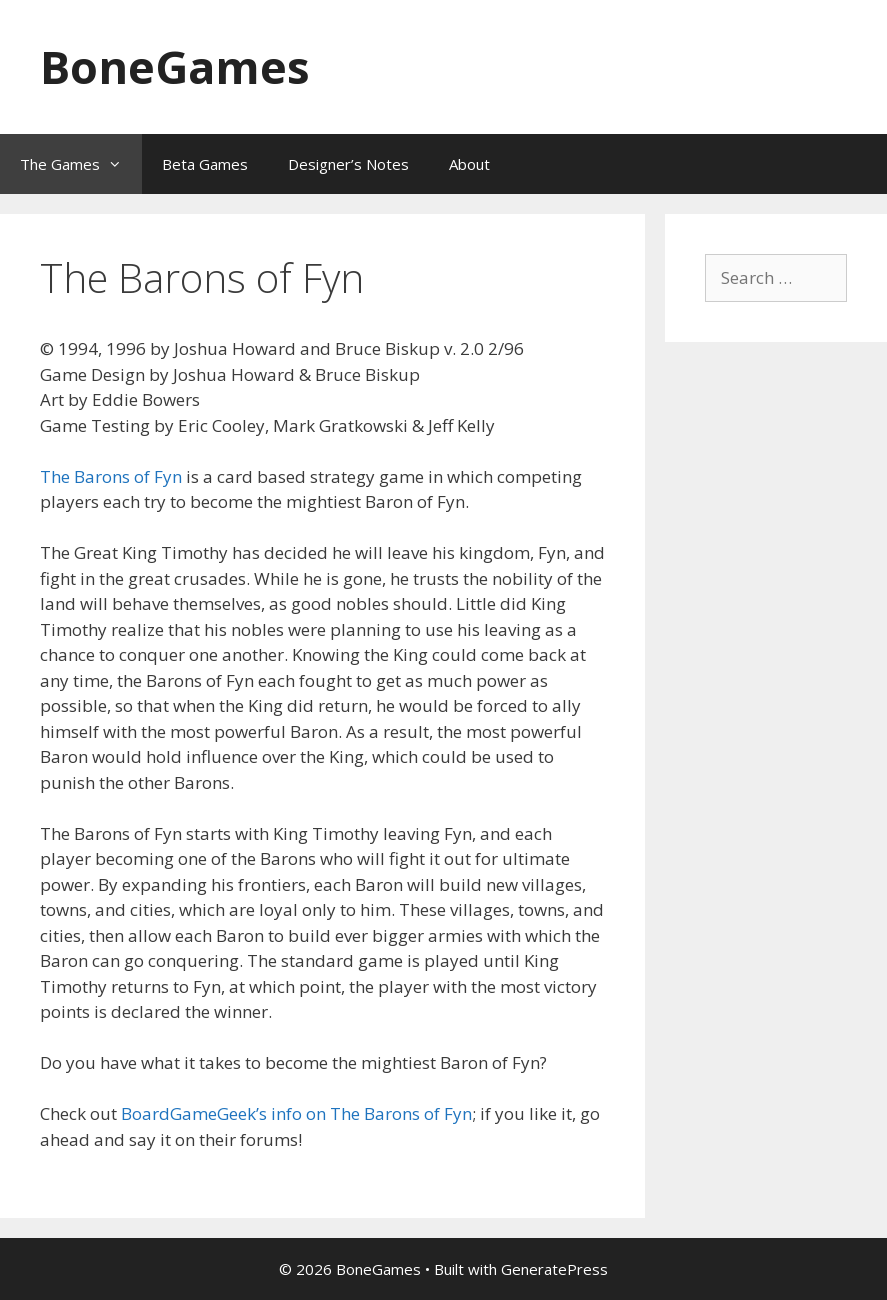 The height and width of the screenshot is (1300, 887). What do you see at coordinates (81, 164) in the screenshot?
I see `The Games` at bounding box center [81, 164].